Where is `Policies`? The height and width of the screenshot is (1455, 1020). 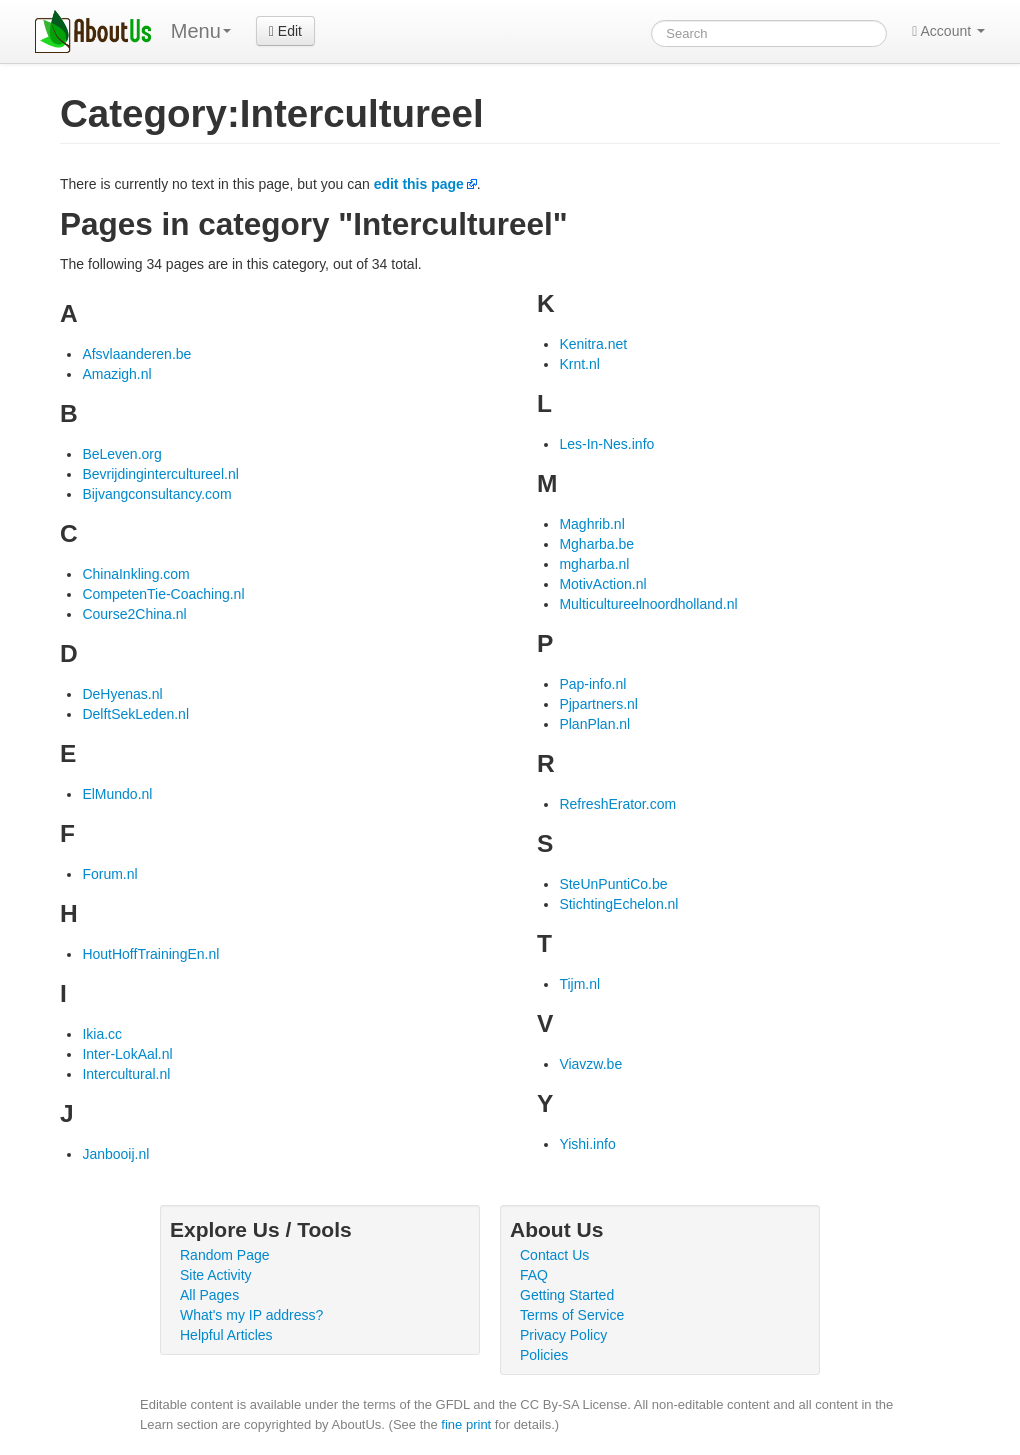 Policies is located at coordinates (544, 1355).